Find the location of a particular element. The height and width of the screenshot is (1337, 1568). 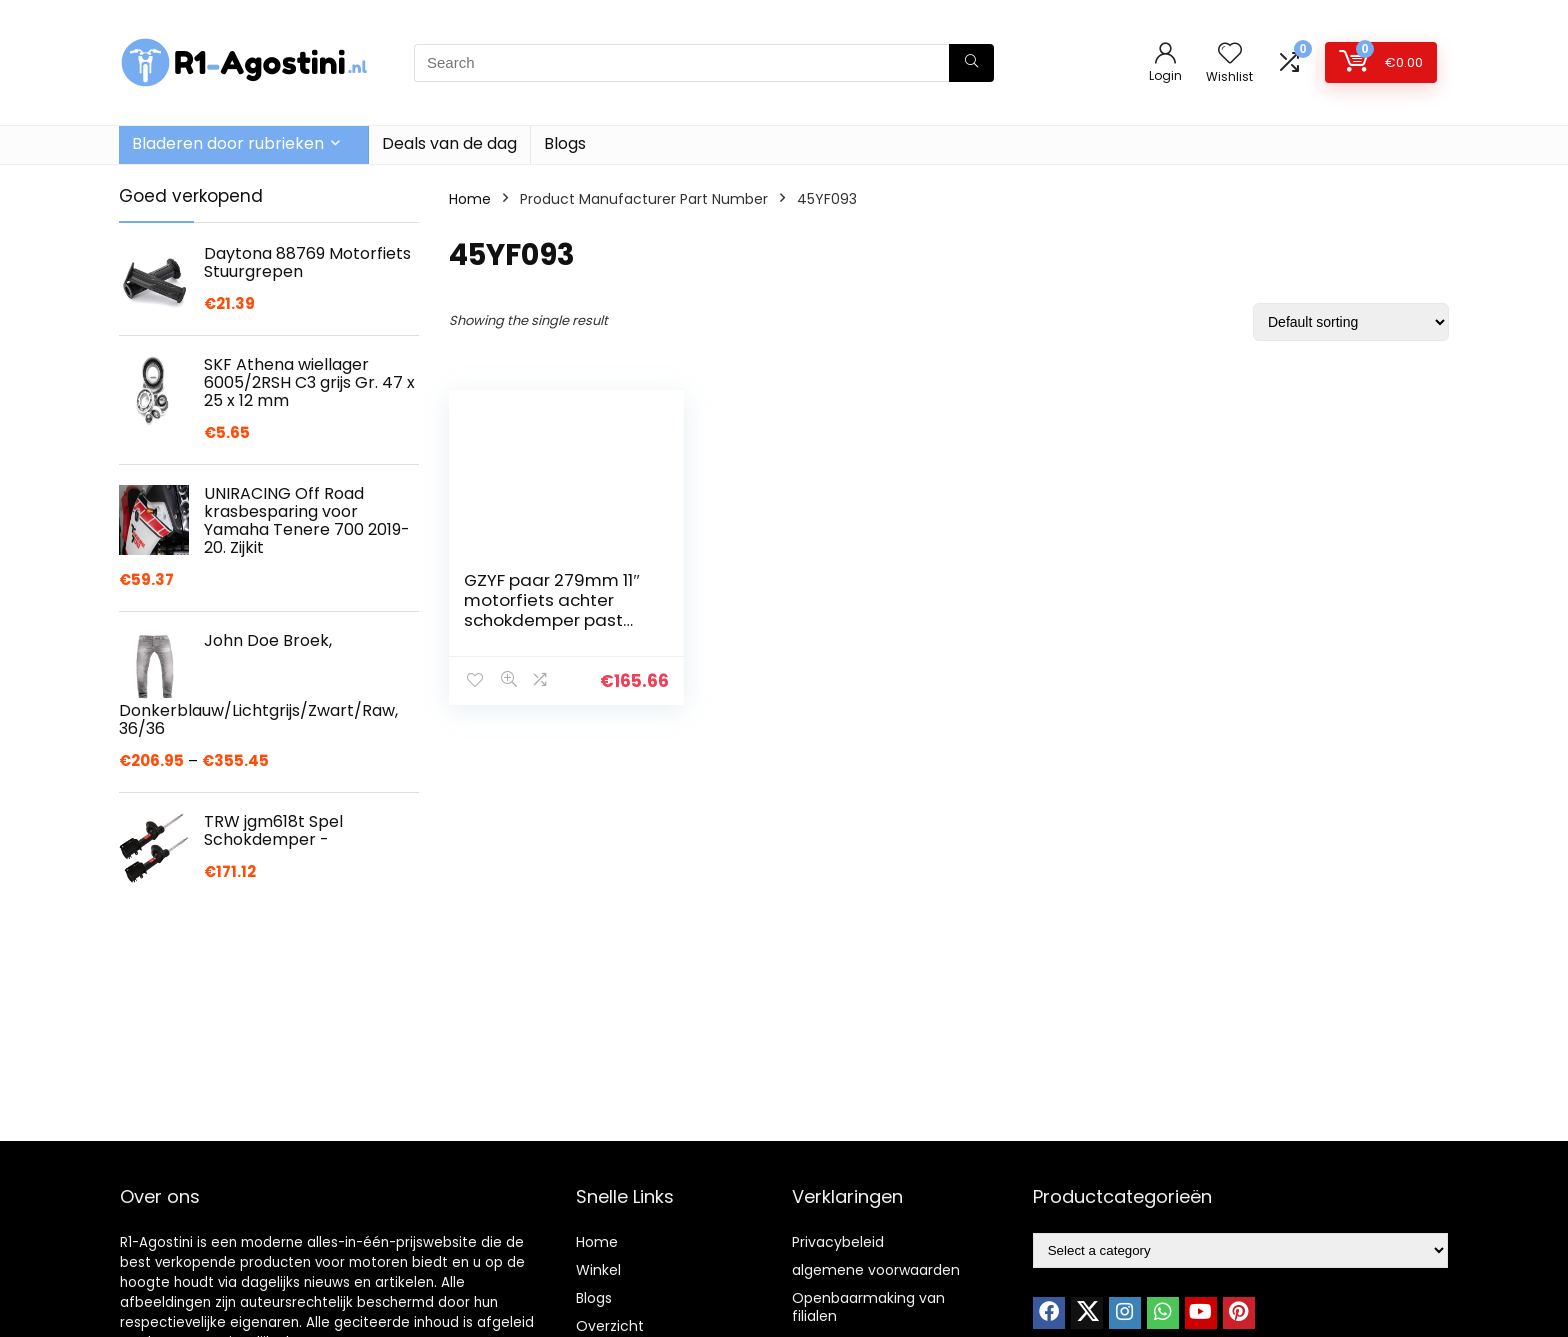

Winkel is located at coordinates (598, 1270).